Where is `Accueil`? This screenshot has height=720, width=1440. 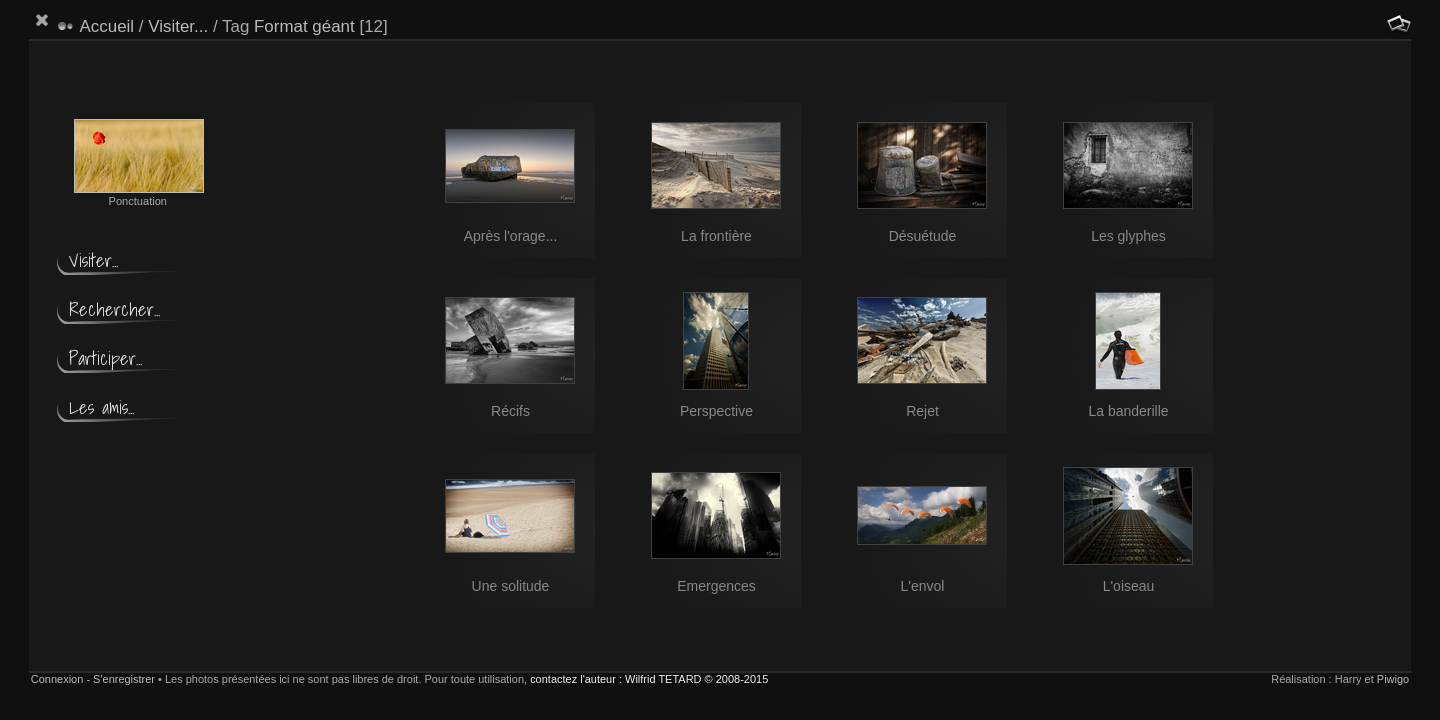 Accueil is located at coordinates (107, 26).